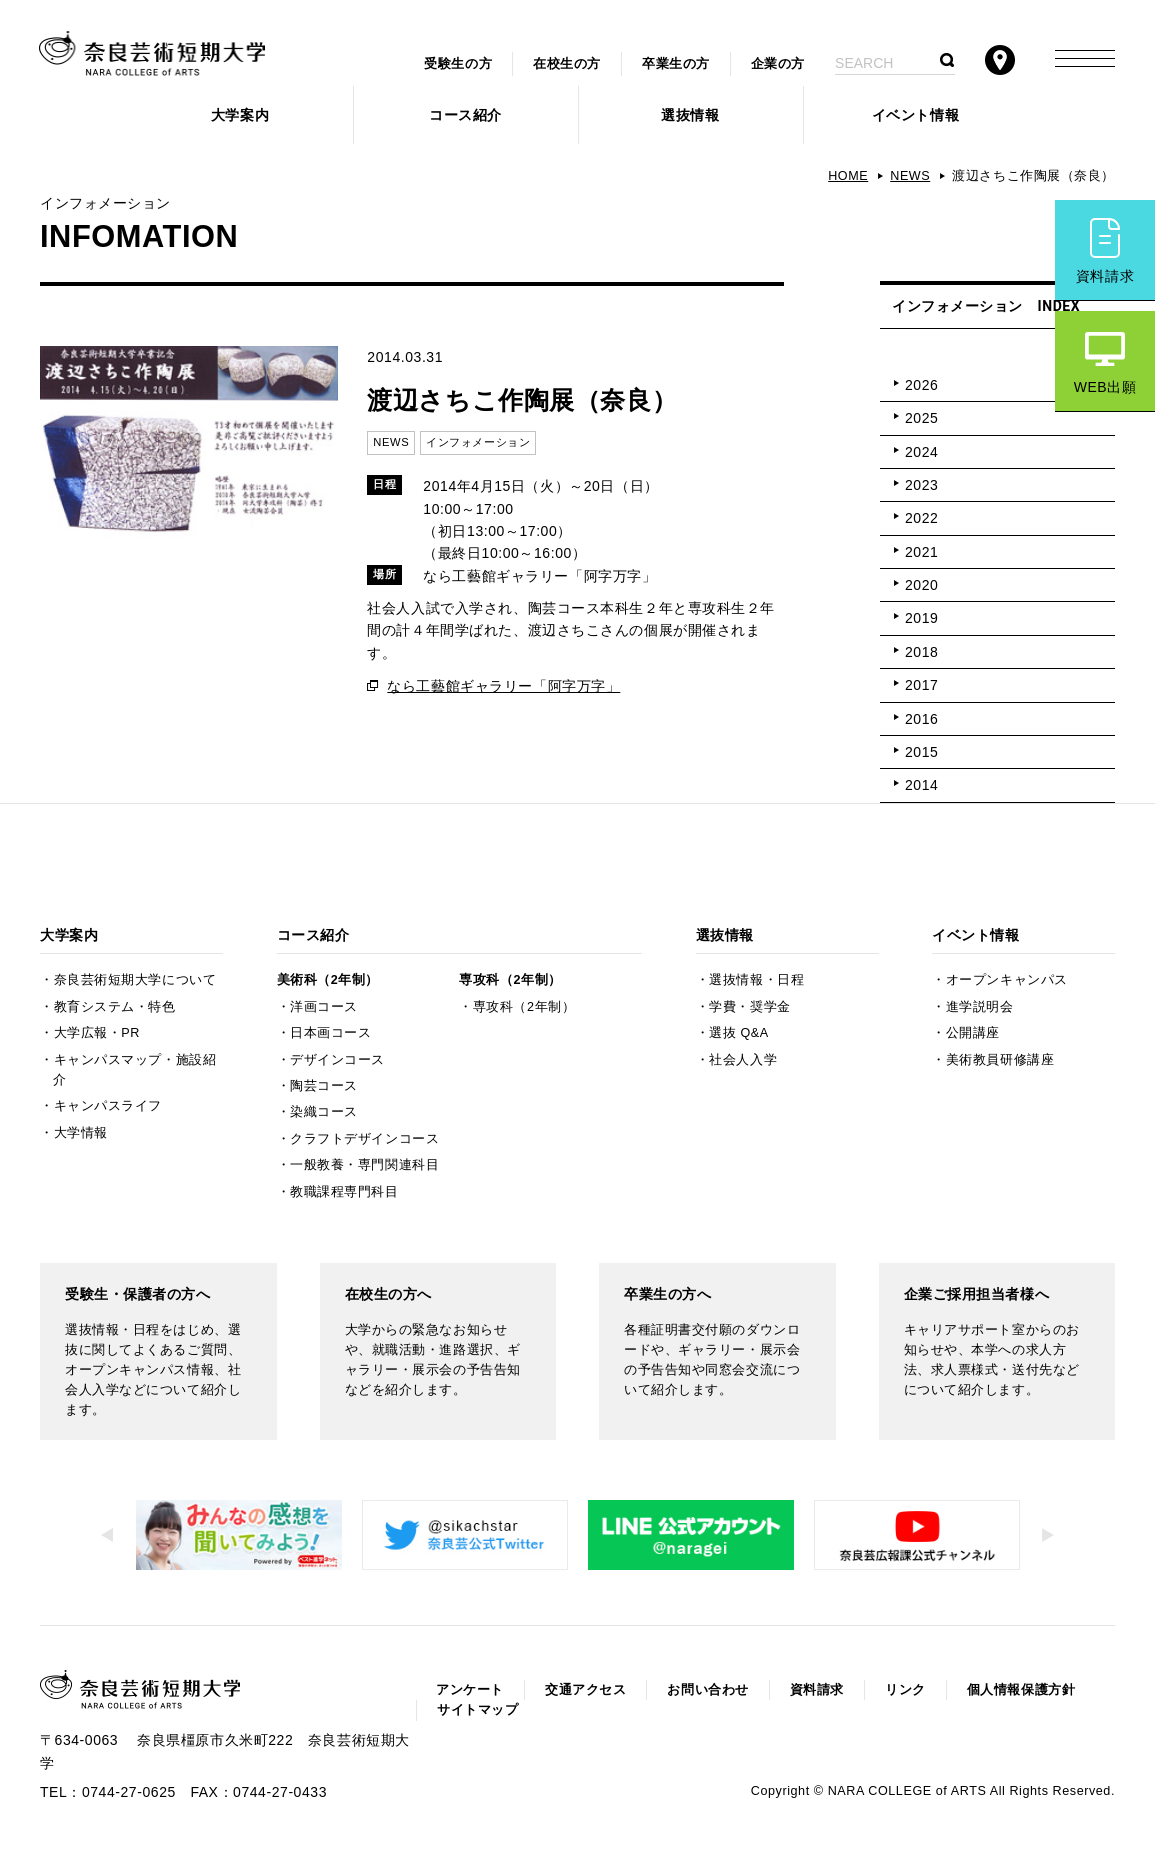 This screenshot has width=1155, height=1871. Describe the element at coordinates (921, 618) in the screenshot. I see `2019` at that location.